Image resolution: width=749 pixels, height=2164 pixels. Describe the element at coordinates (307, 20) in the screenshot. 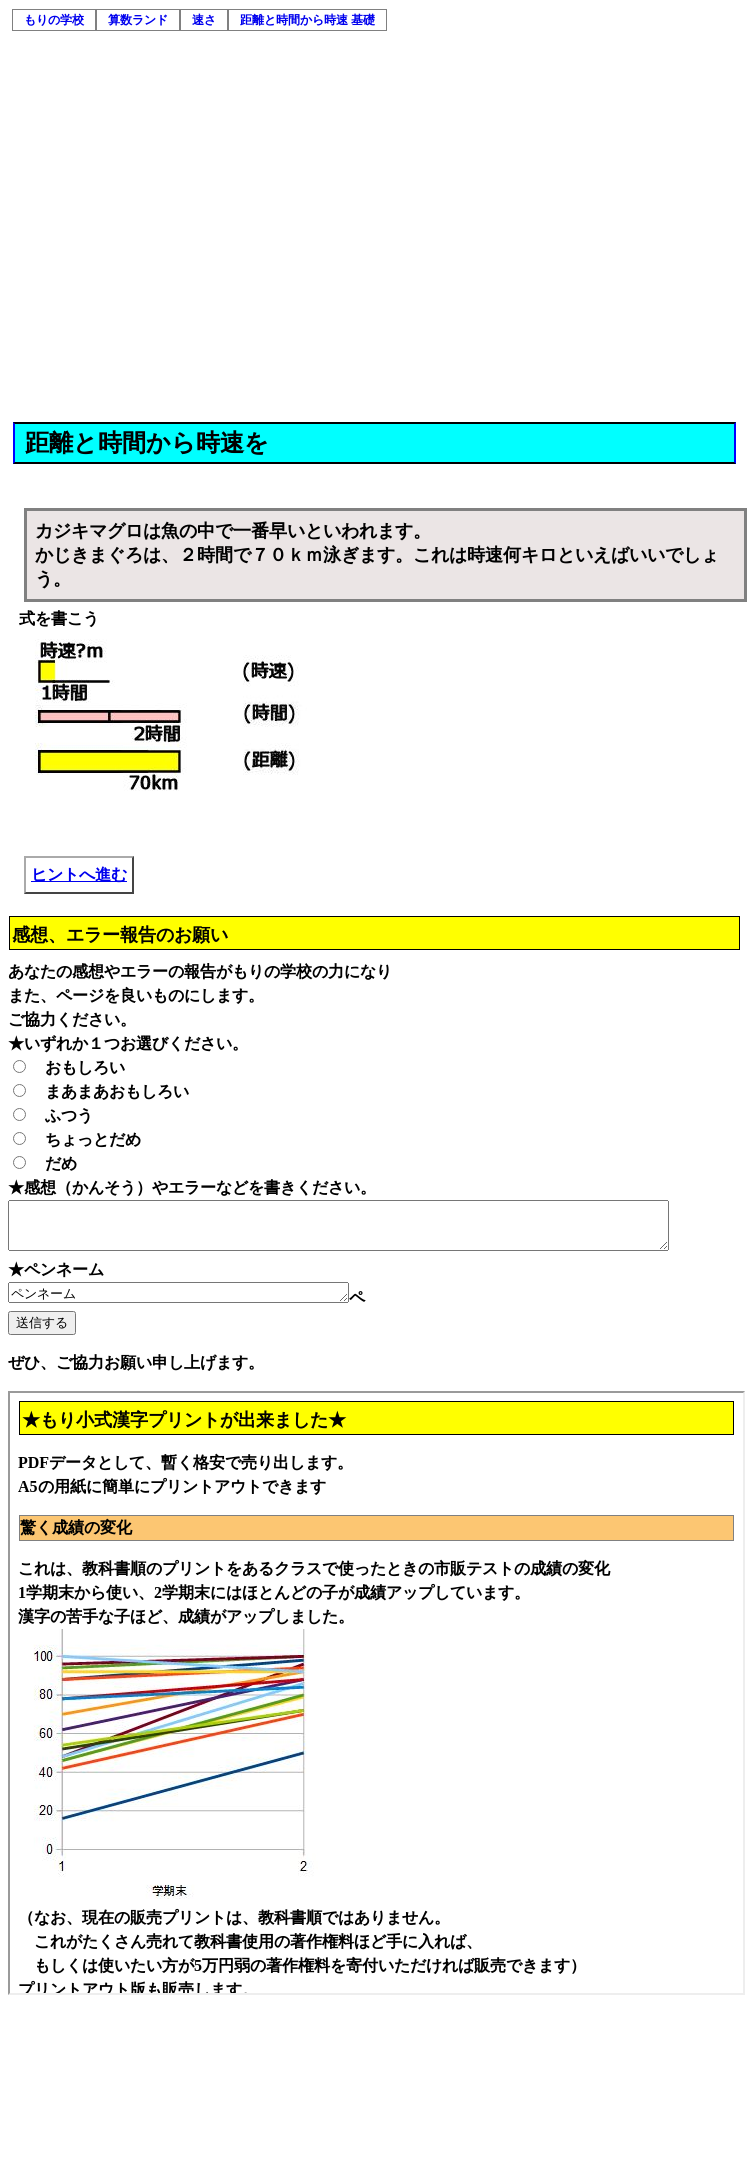

I see `距離と時間から時速 基礎` at that location.